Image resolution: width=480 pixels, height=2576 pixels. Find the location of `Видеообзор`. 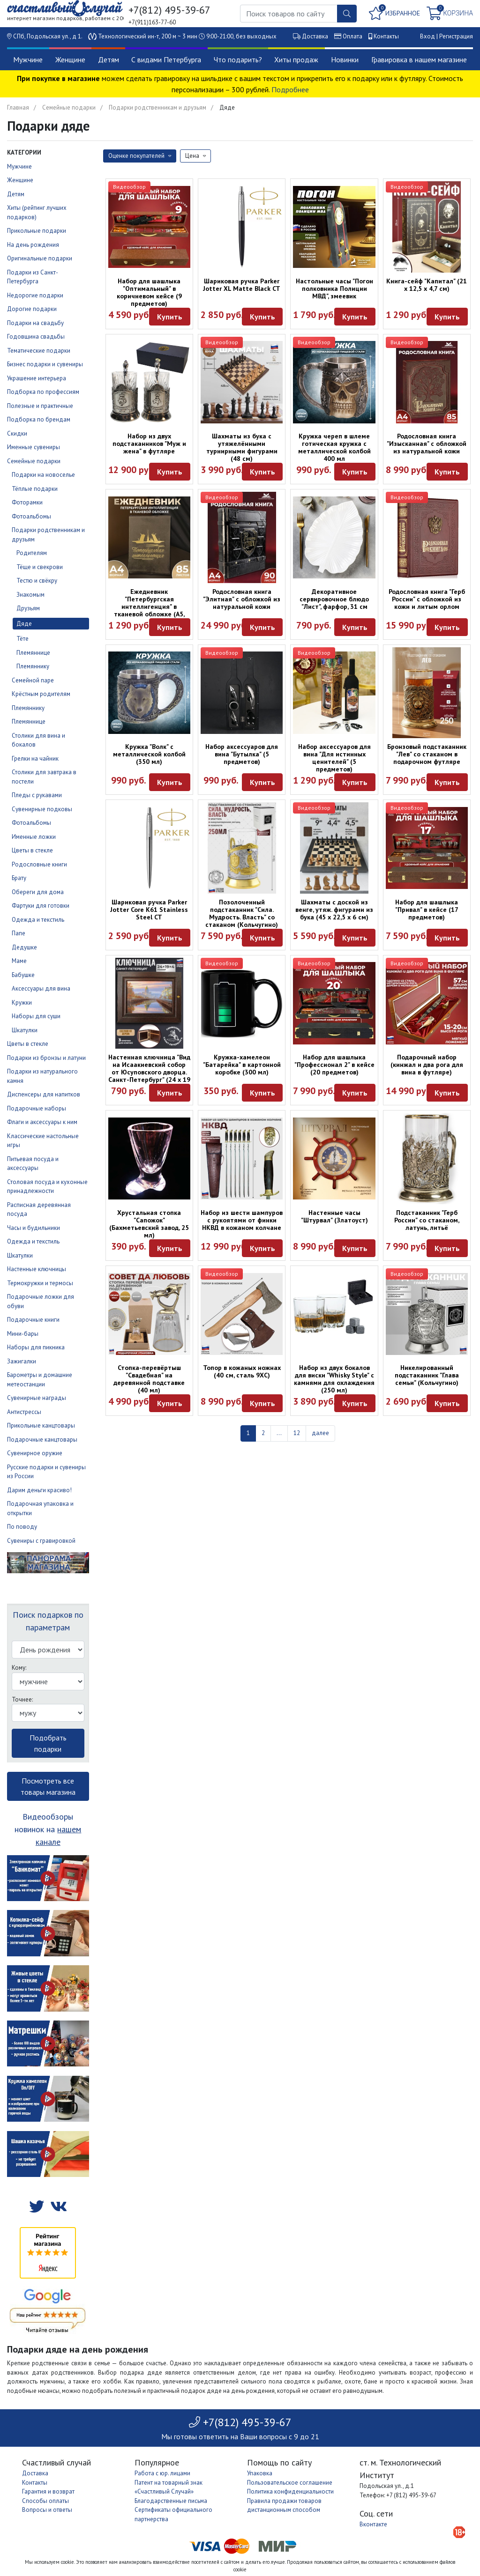

Видеообзор is located at coordinates (129, 186).